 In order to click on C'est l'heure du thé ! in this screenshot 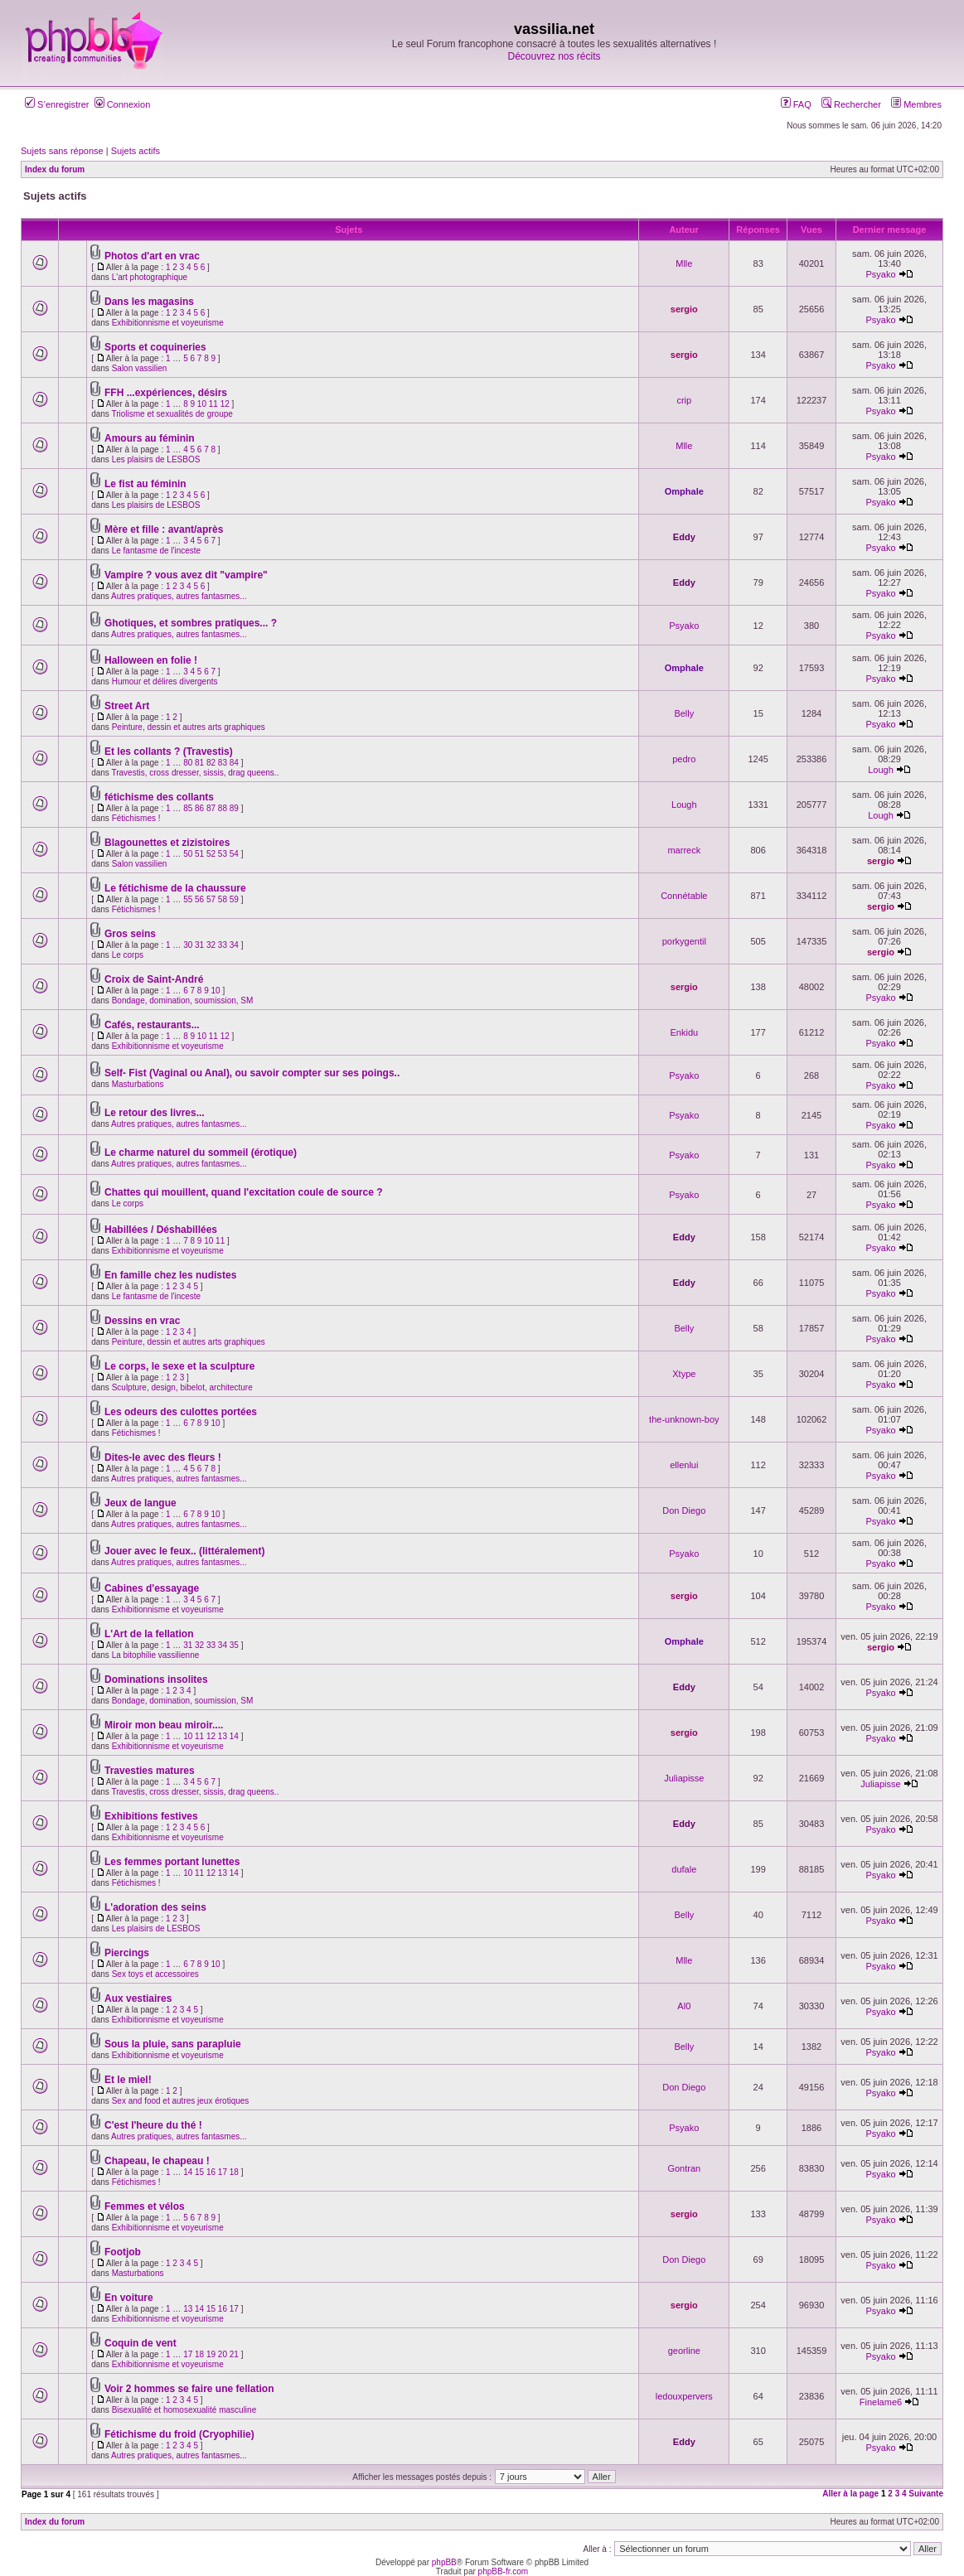, I will do `click(153, 2125)`.